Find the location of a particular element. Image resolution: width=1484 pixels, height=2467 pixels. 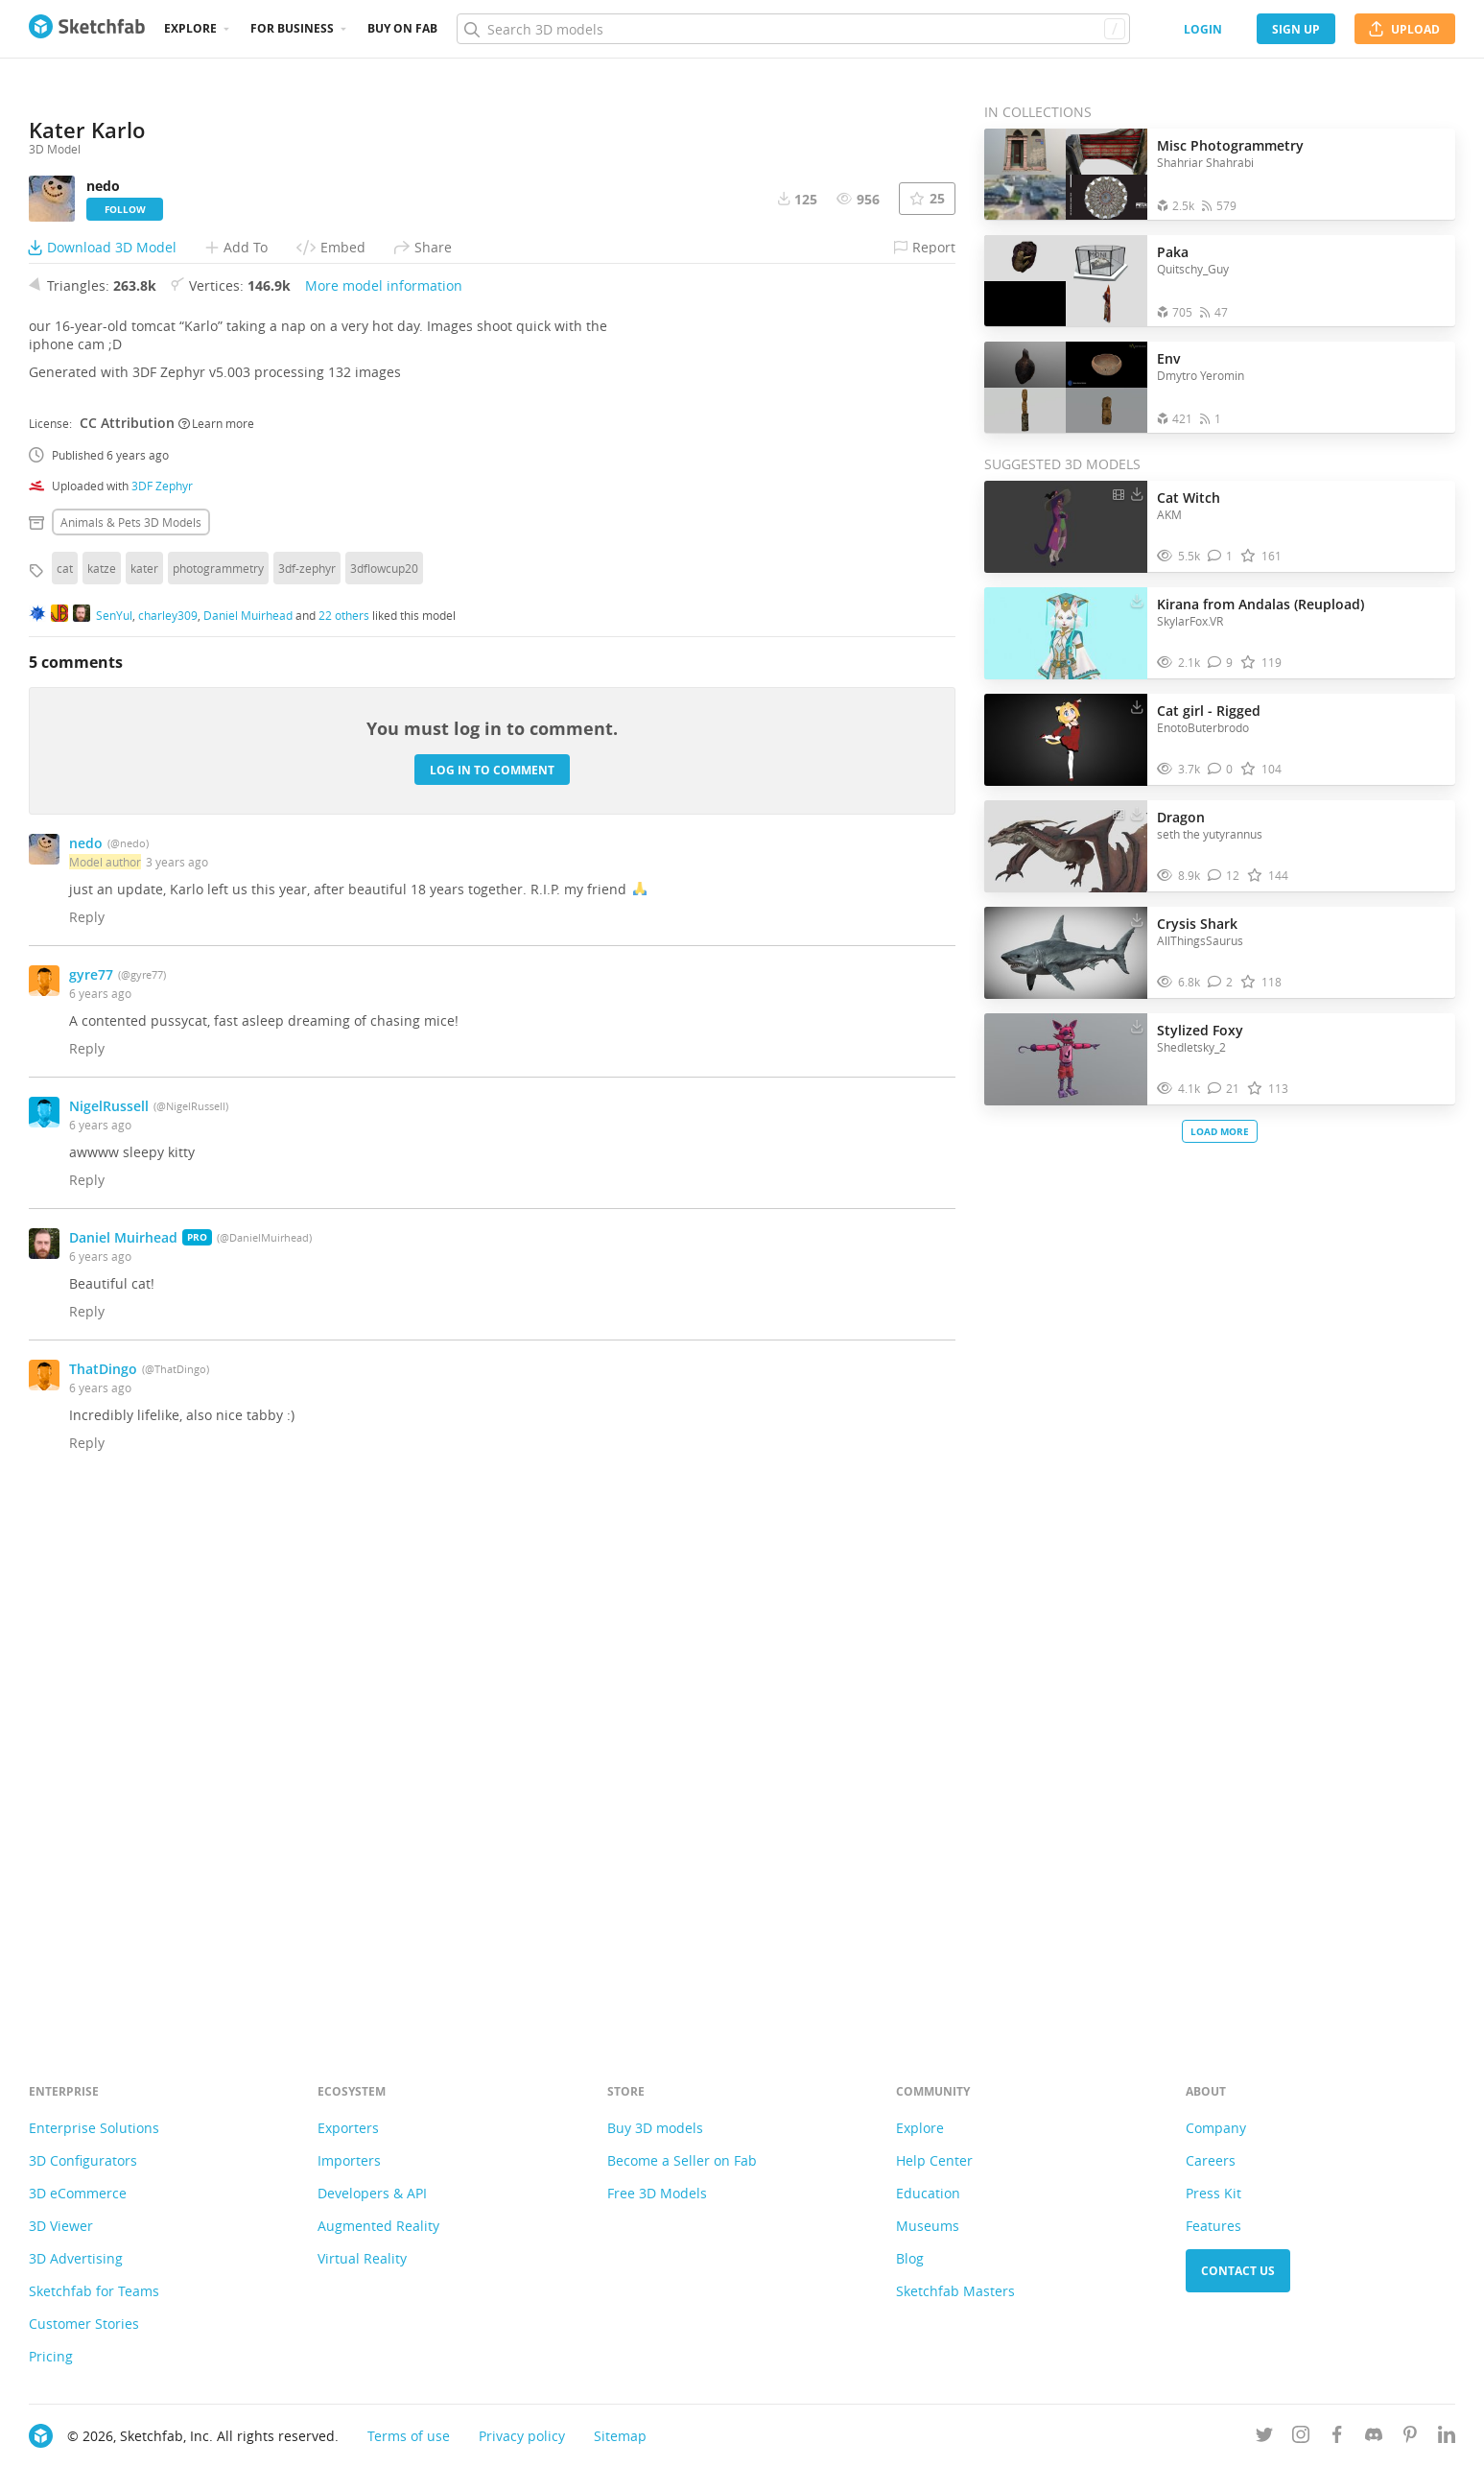

[Visit Kirana from Andalas (Reupload) 3D model] is located at coordinates (1065, 633).